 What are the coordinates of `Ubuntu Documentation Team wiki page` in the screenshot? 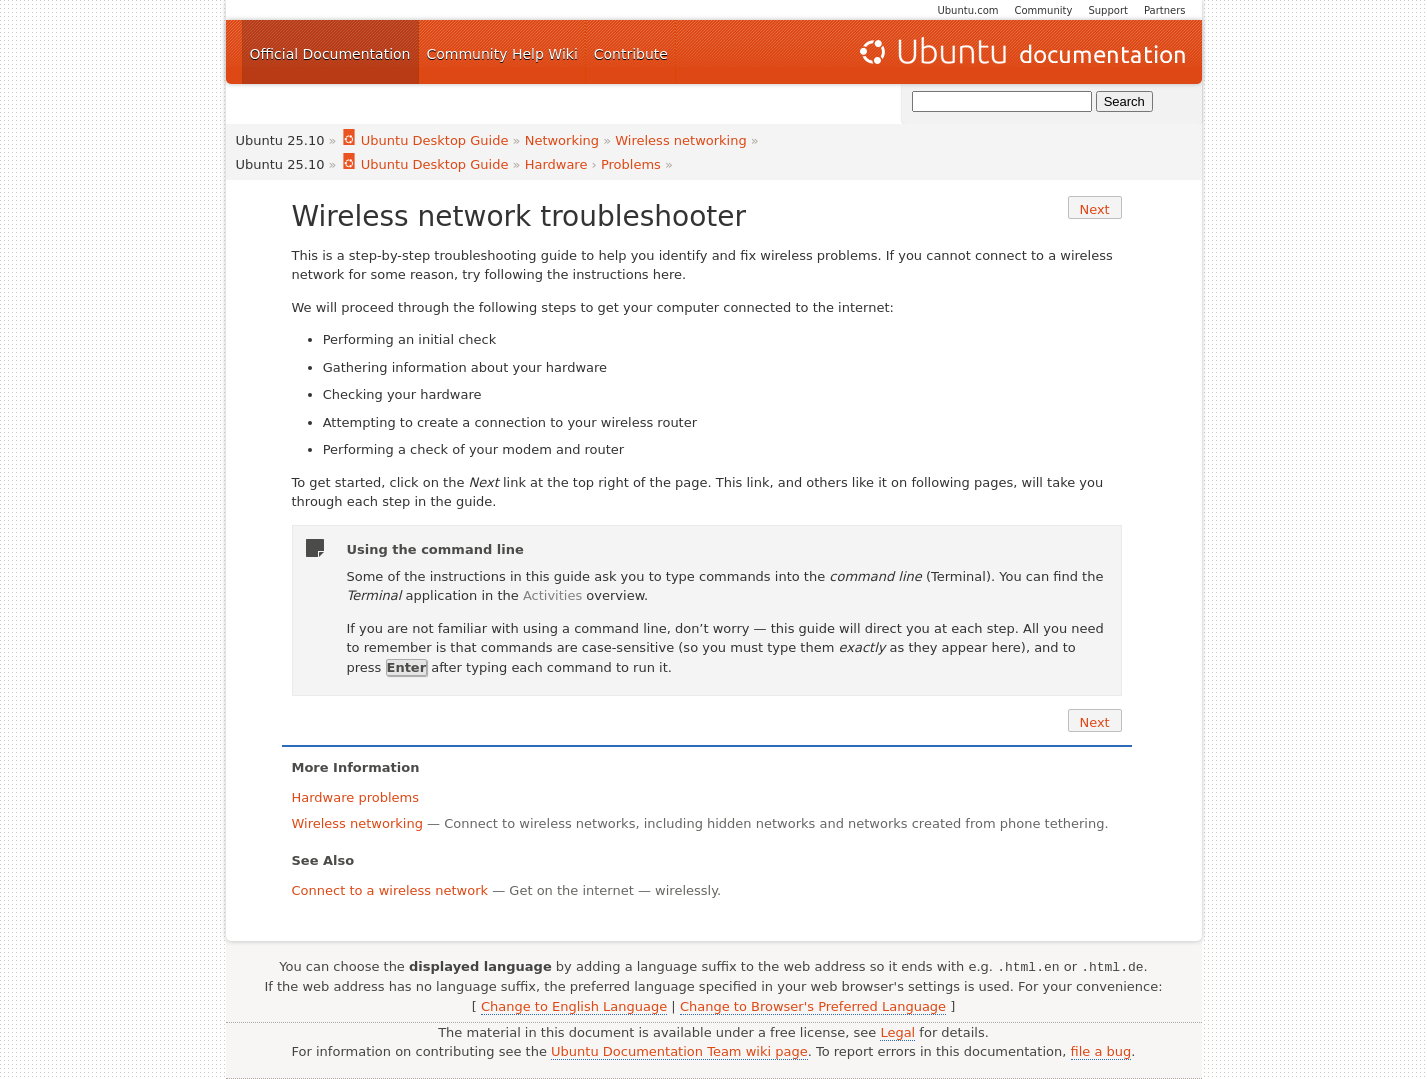 It's located at (679, 1051).